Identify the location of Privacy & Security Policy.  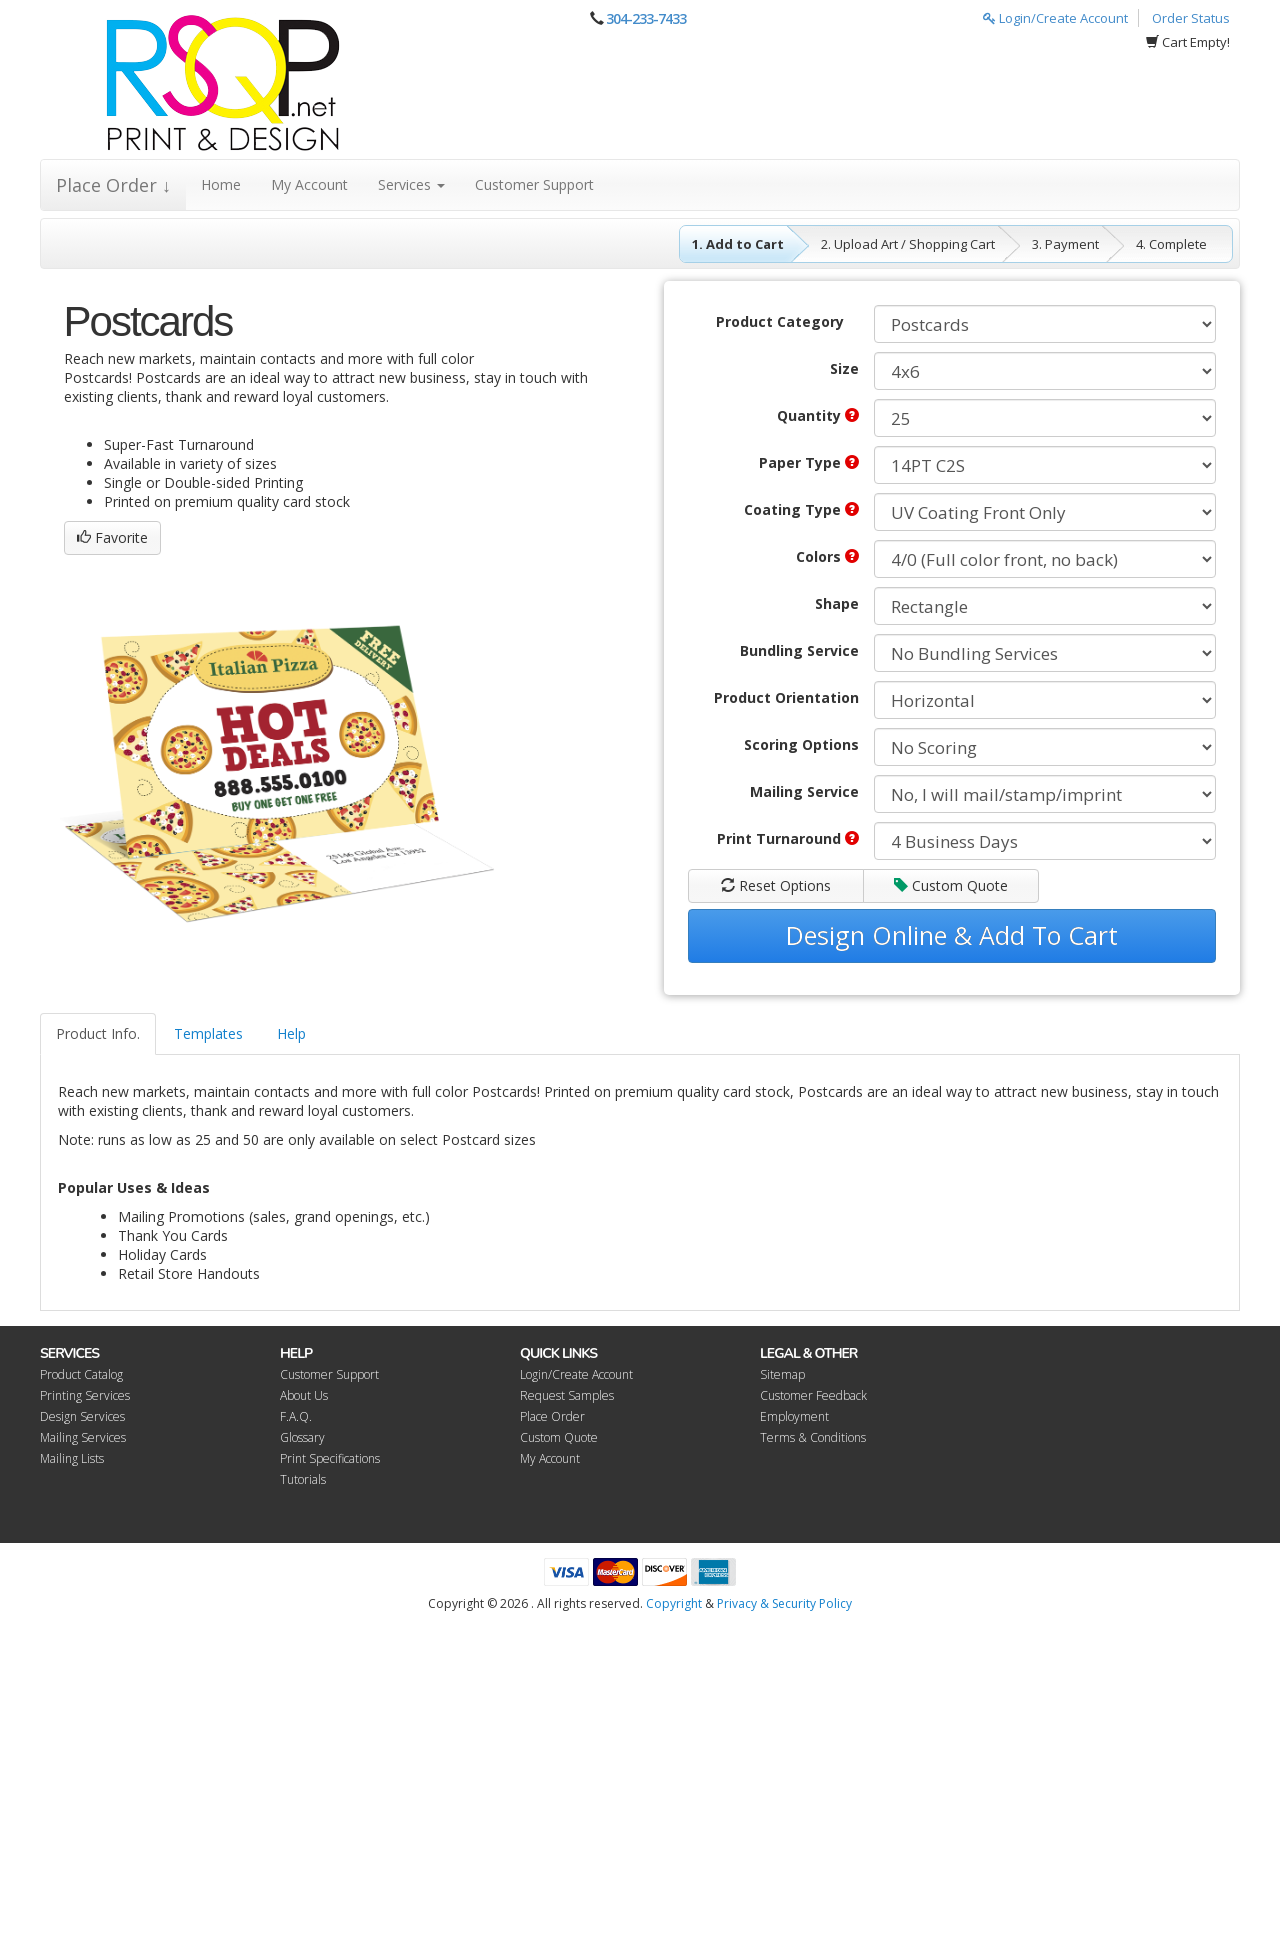
(784, 1603).